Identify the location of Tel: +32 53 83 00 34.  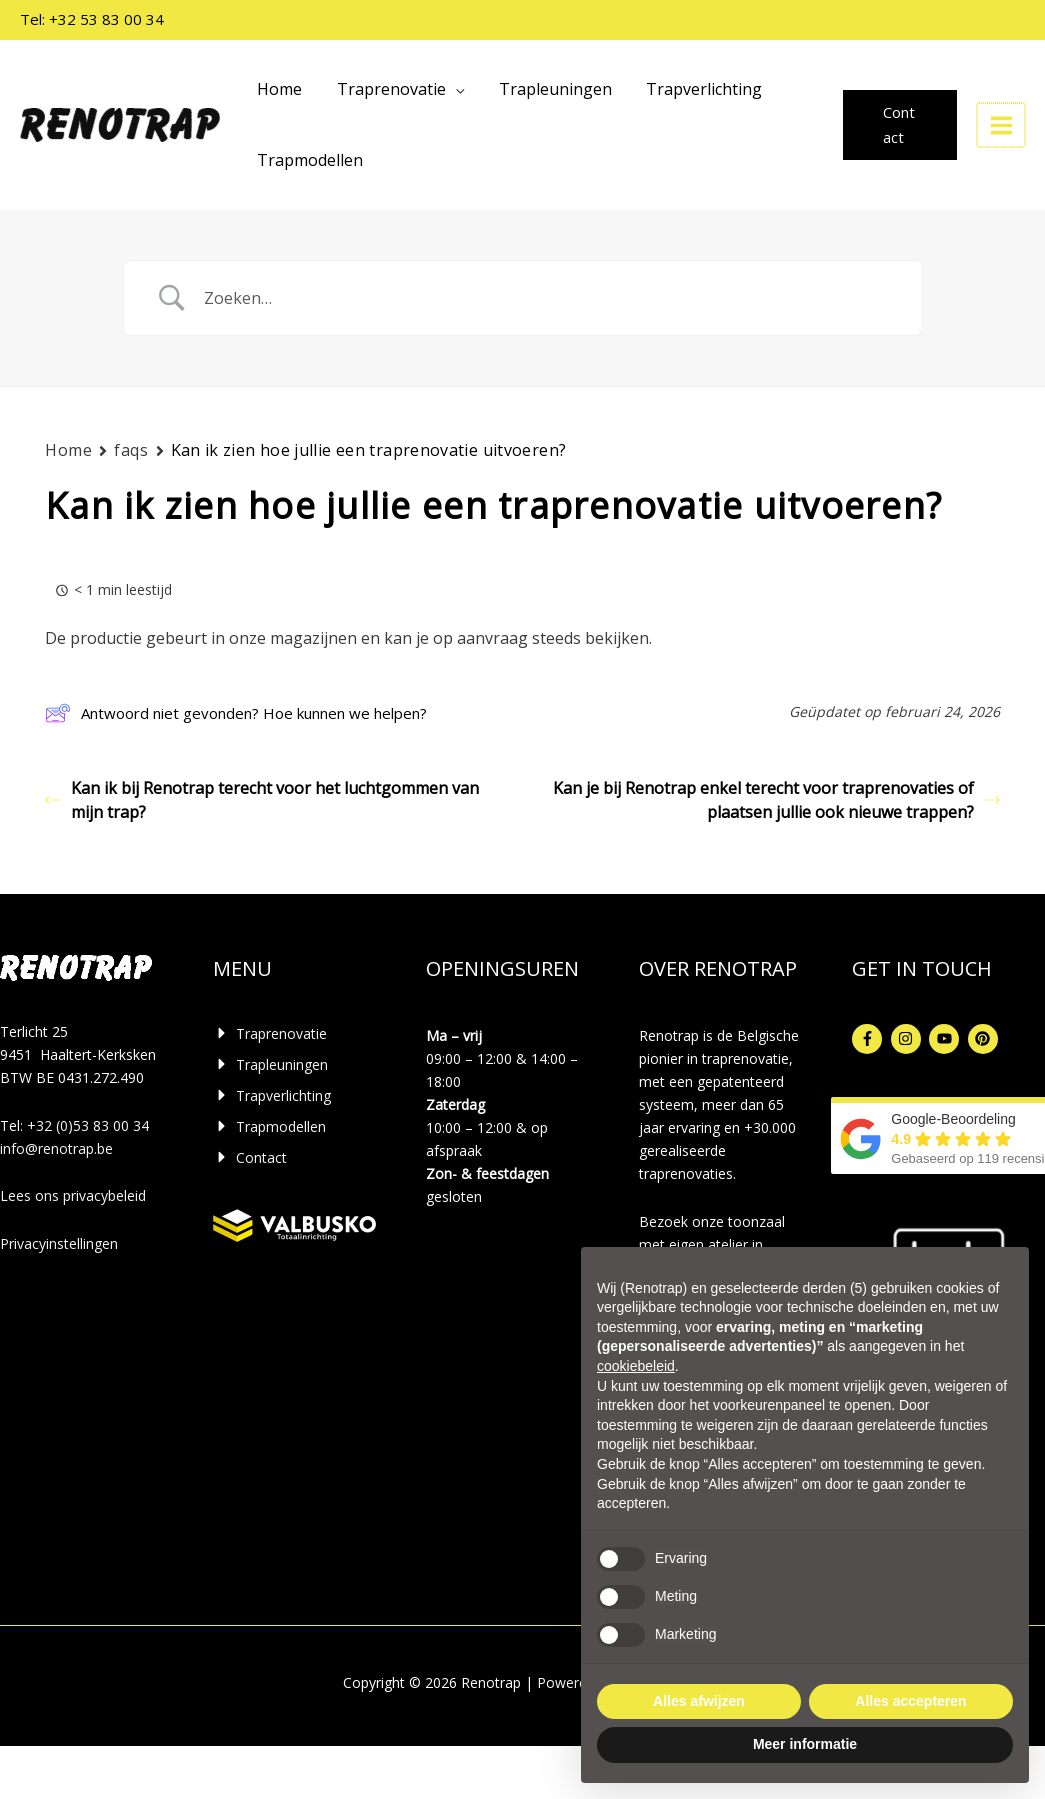
(92, 19).